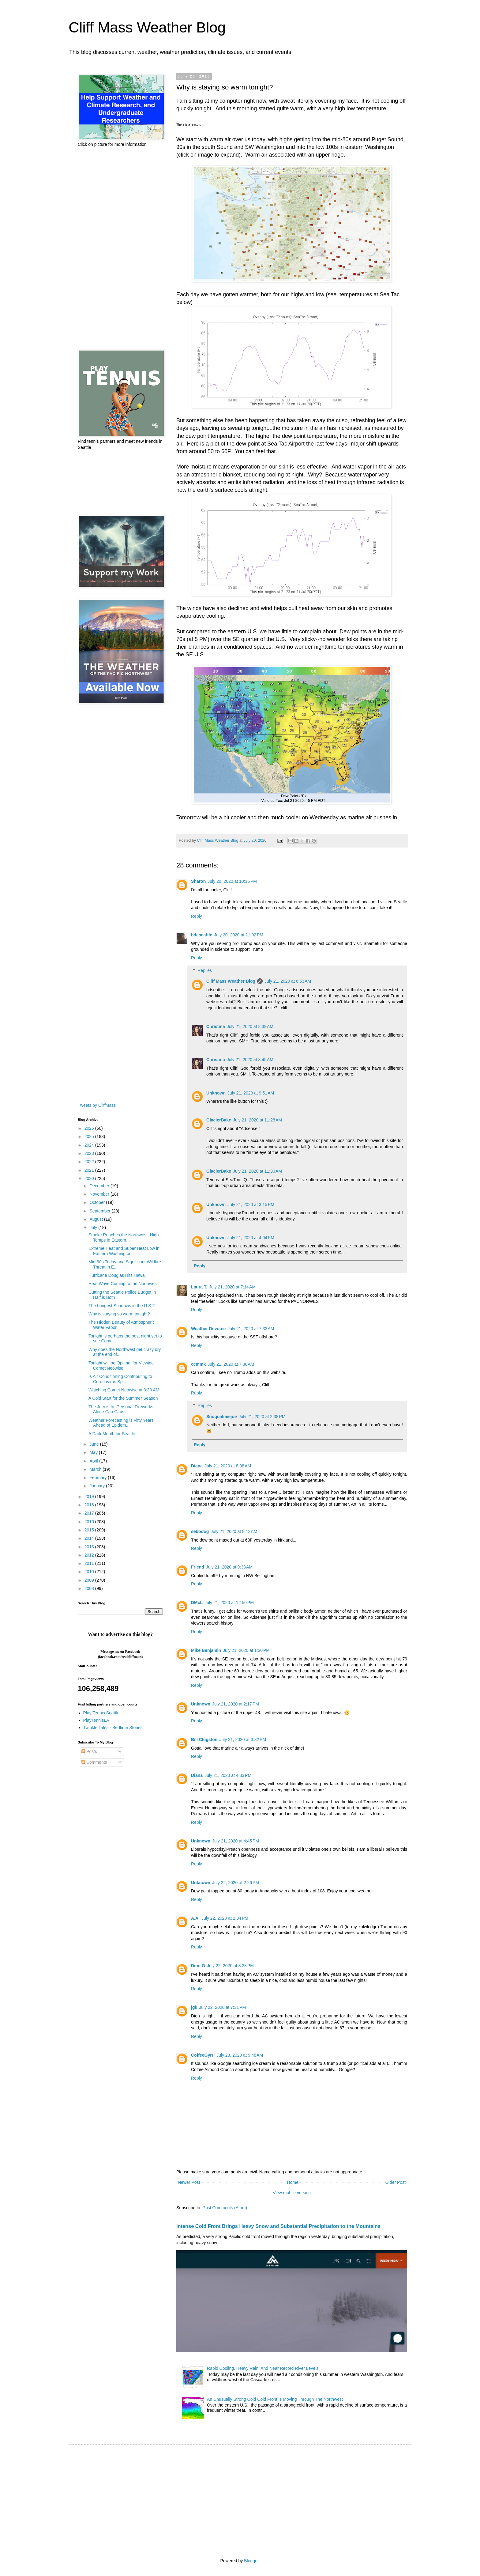 Image resolution: width=480 pixels, height=2576 pixels. What do you see at coordinates (89, 1170) in the screenshot?
I see `2021` at bounding box center [89, 1170].